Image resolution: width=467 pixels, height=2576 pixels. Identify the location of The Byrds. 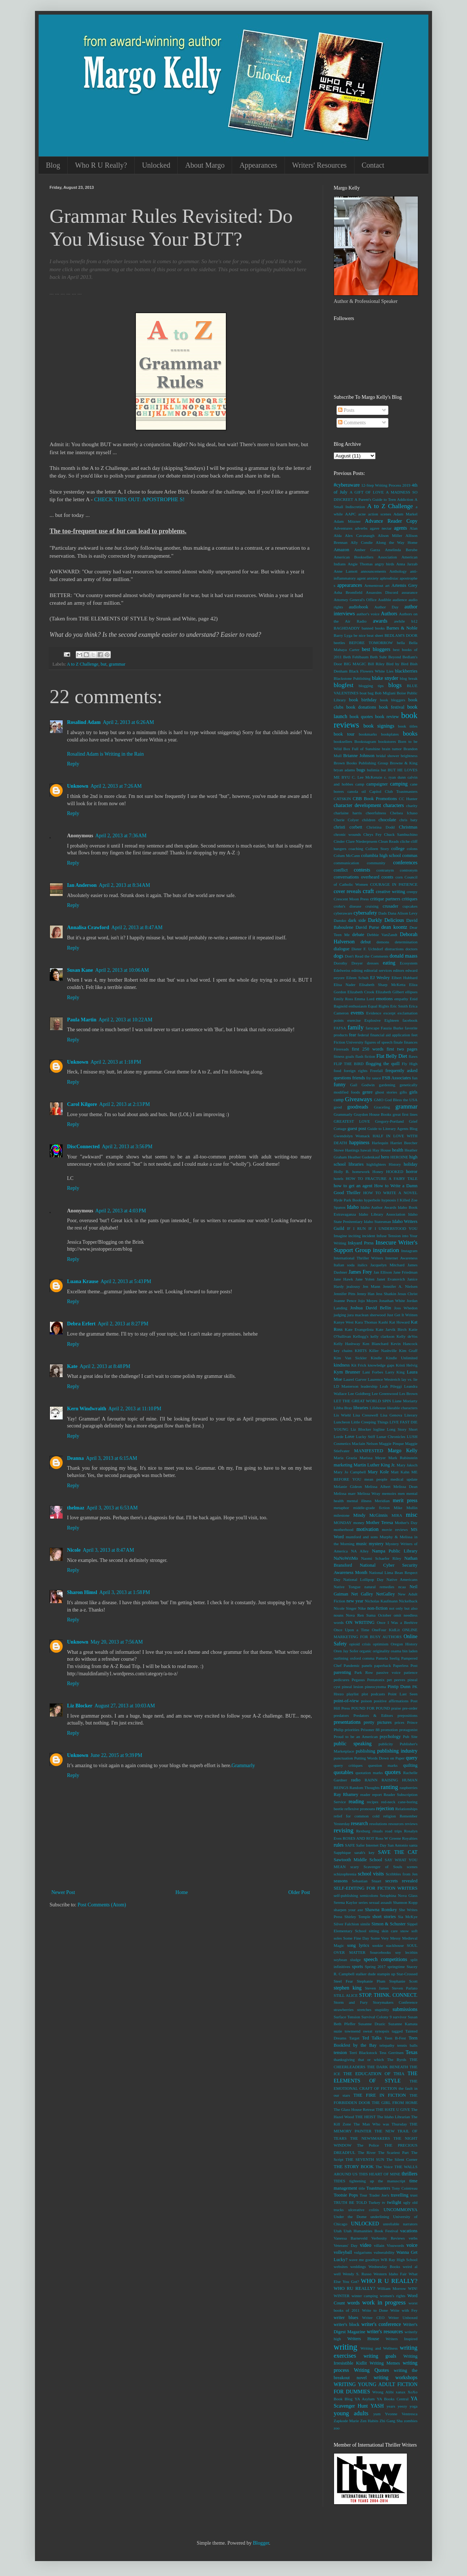
(397, 2059).